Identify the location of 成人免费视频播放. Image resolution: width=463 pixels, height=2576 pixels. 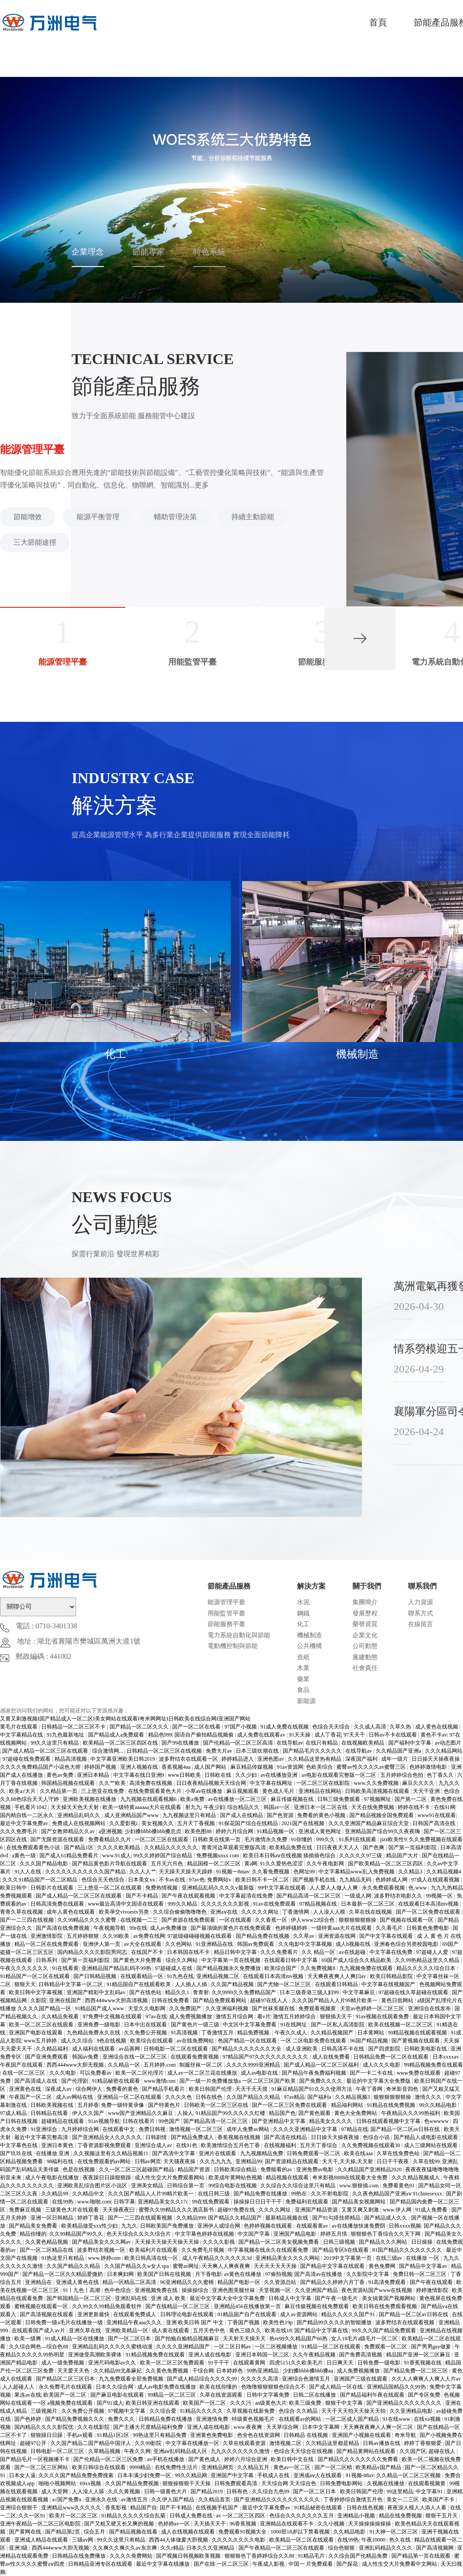
(191, 2016).